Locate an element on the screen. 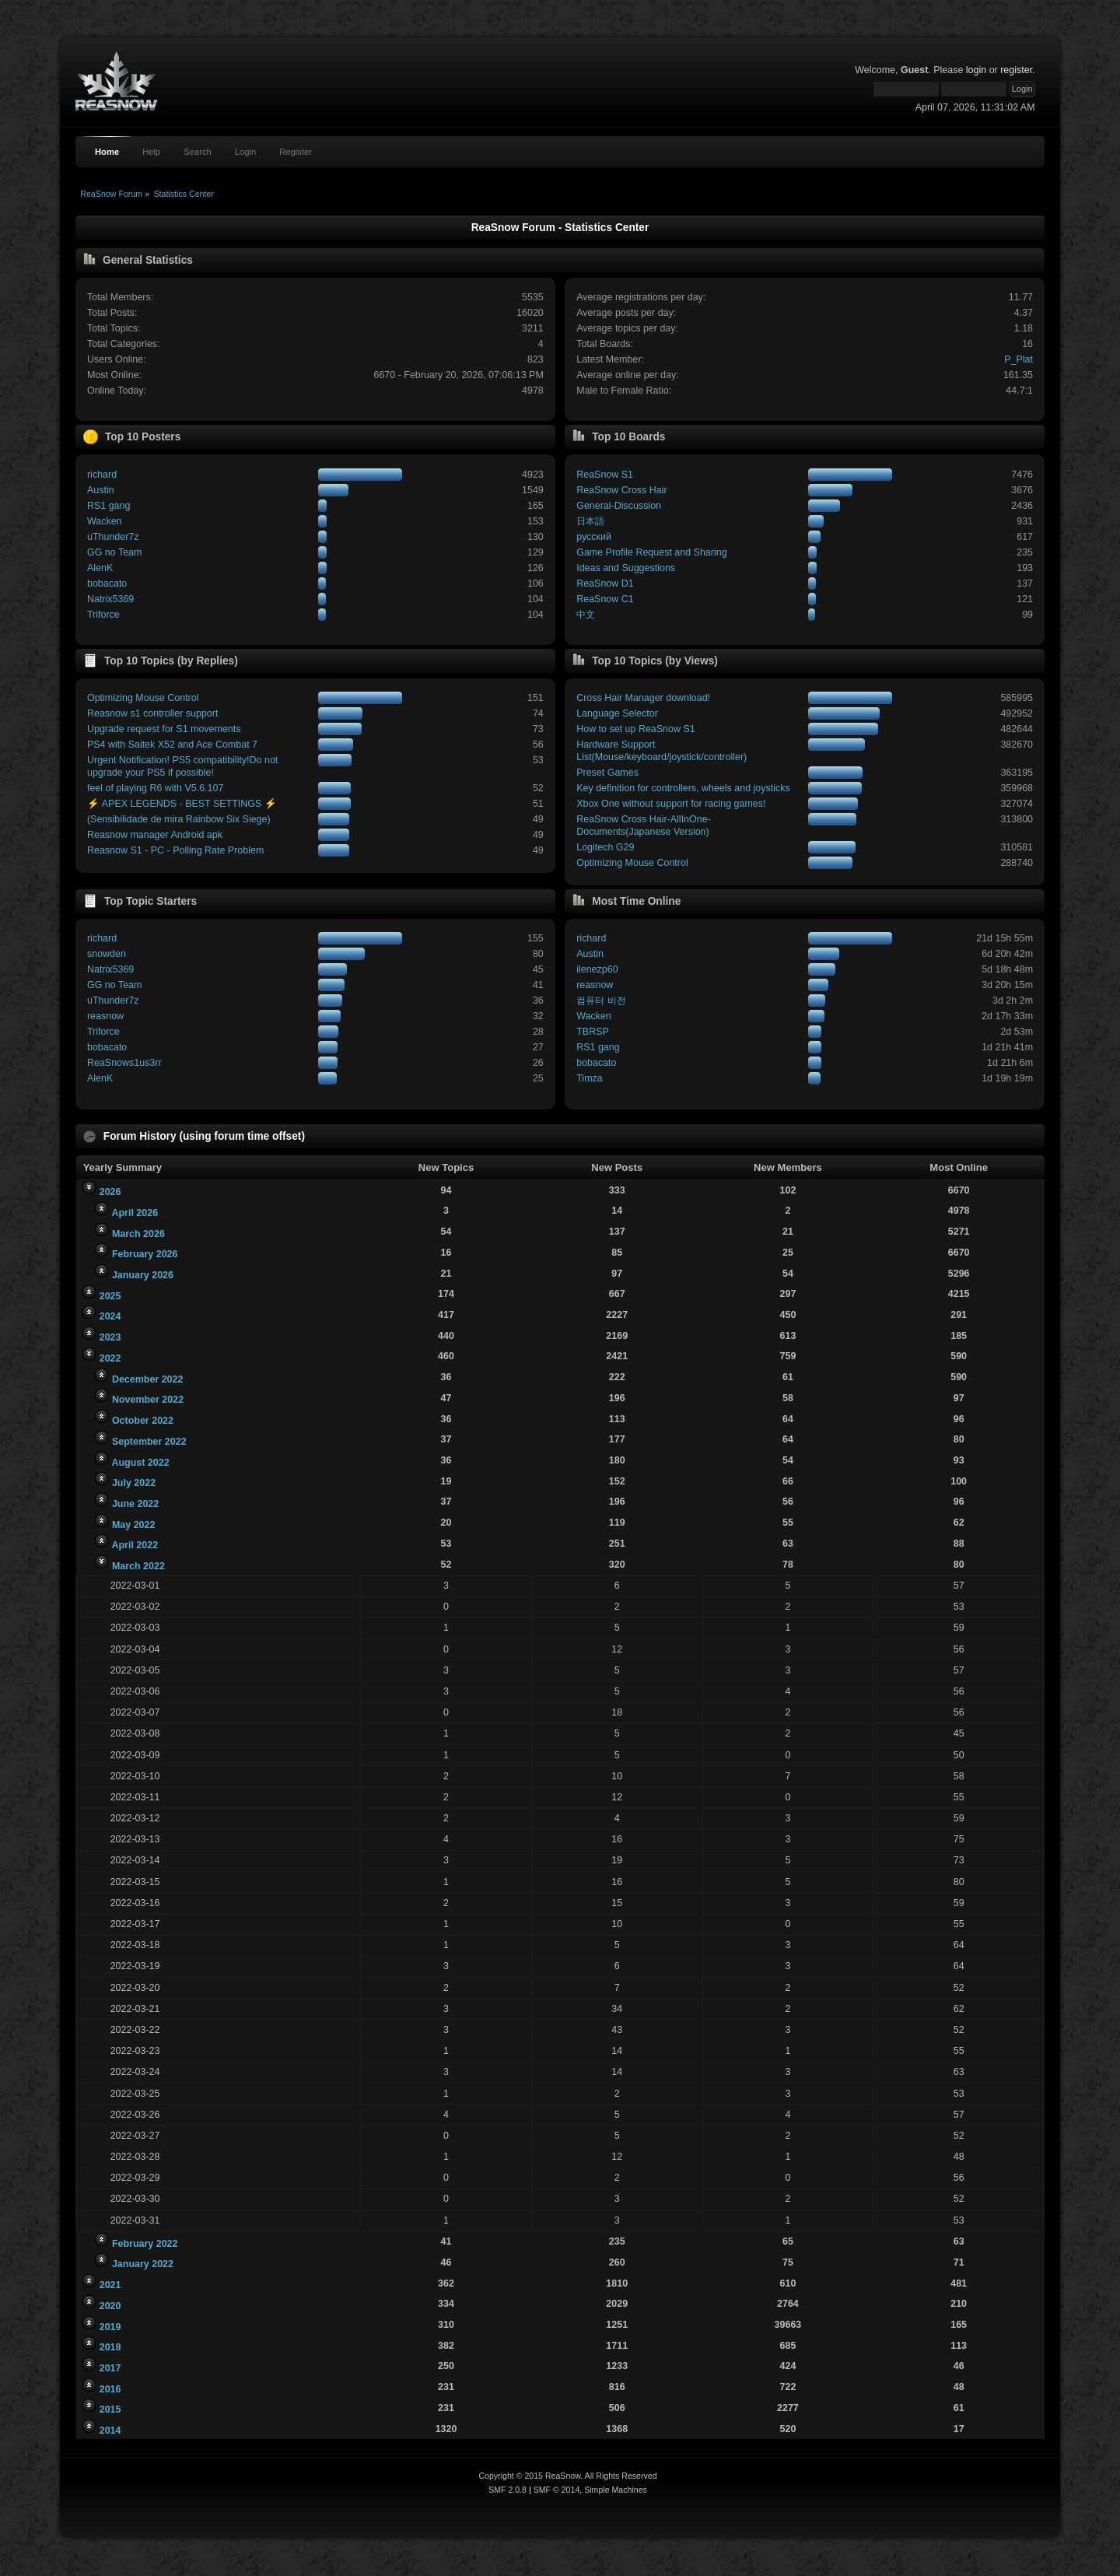 The width and height of the screenshot is (1120, 2576). richard is located at coordinates (102, 474).